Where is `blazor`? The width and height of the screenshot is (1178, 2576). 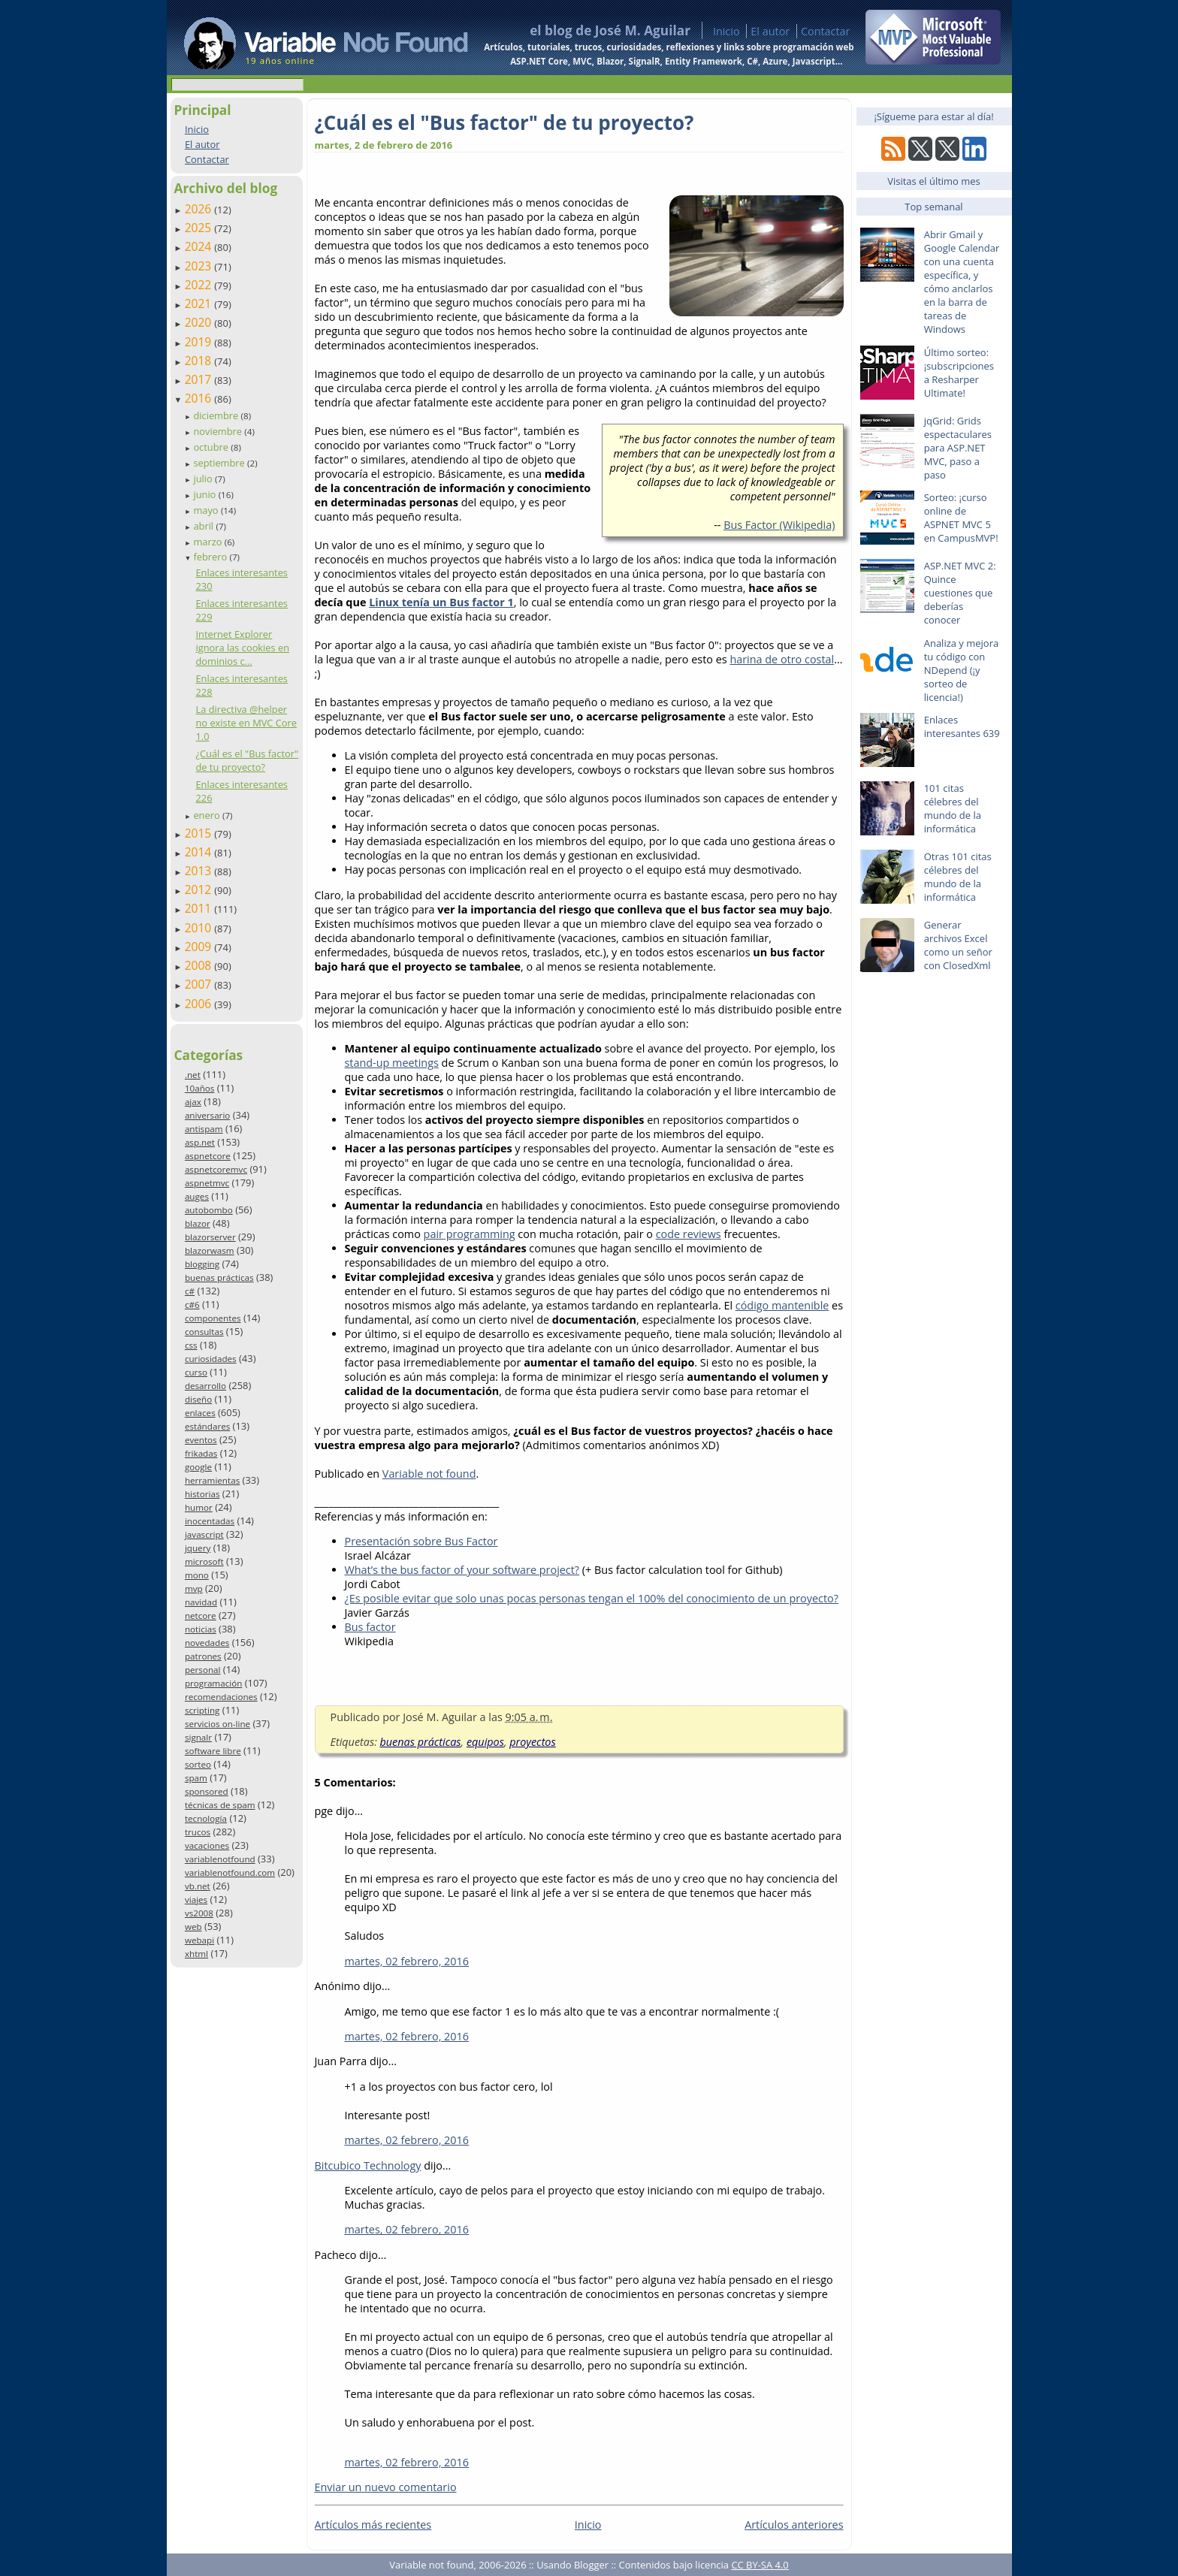
blazor is located at coordinates (197, 1223).